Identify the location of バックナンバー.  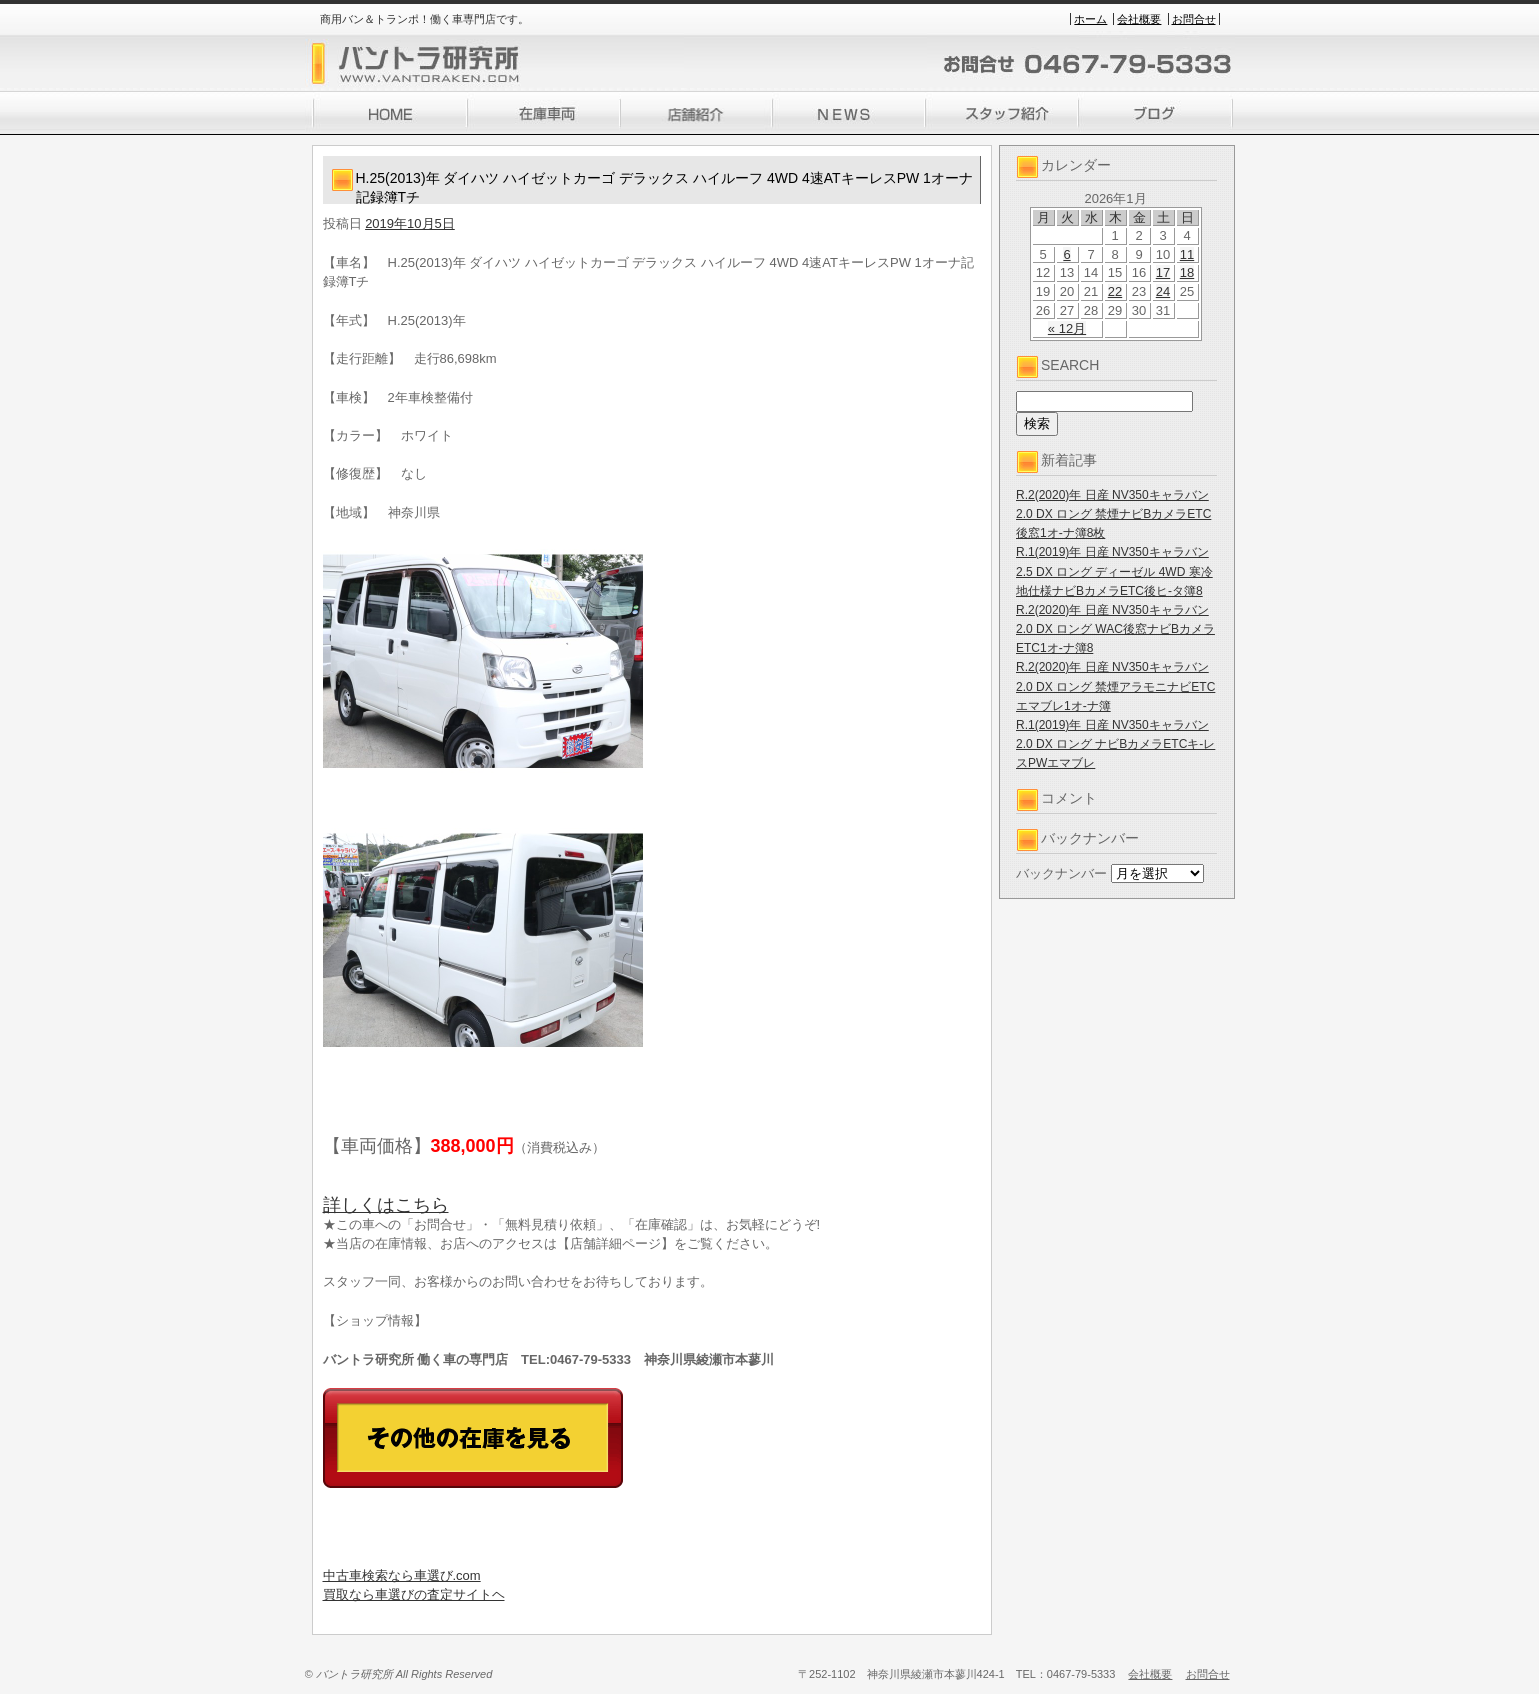
(1061, 873).